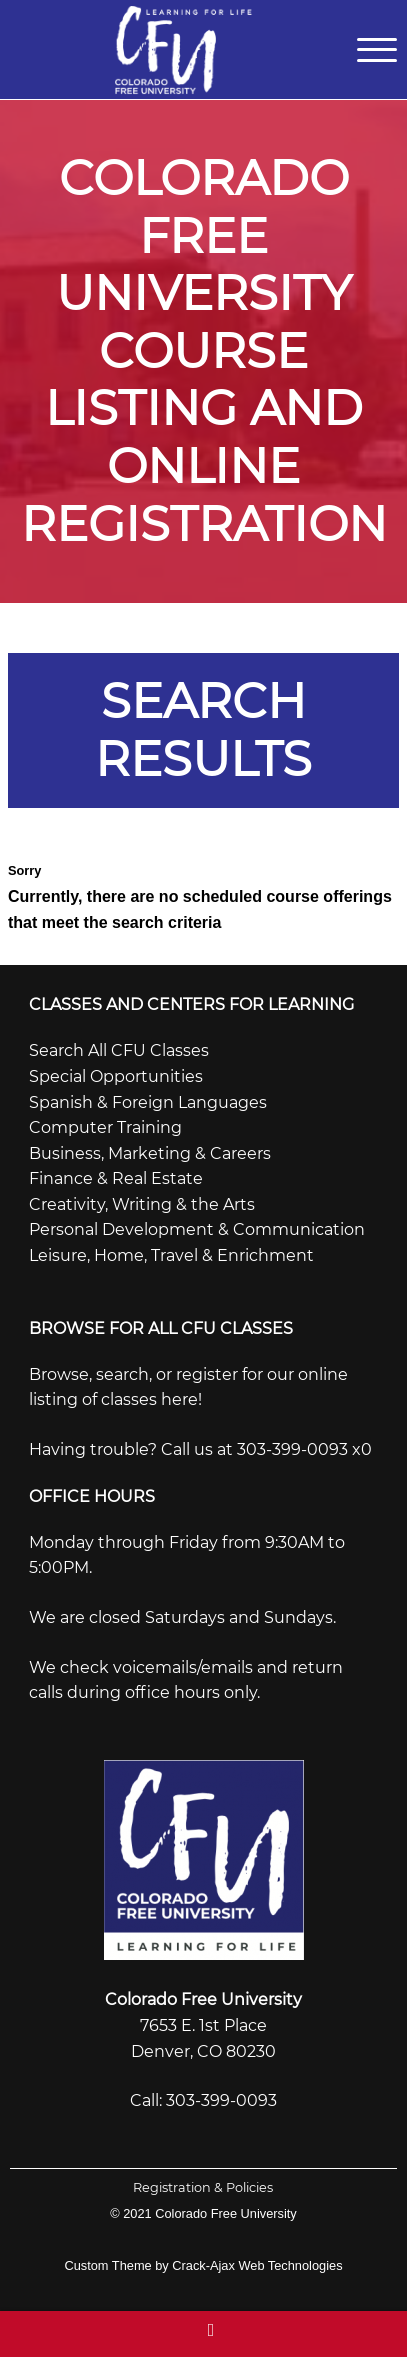  What do you see at coordinates (171, 1255) in the screenshot?
I see `Leisure, Home, Travel & Enrichment` at bounding box center [171, 1255].